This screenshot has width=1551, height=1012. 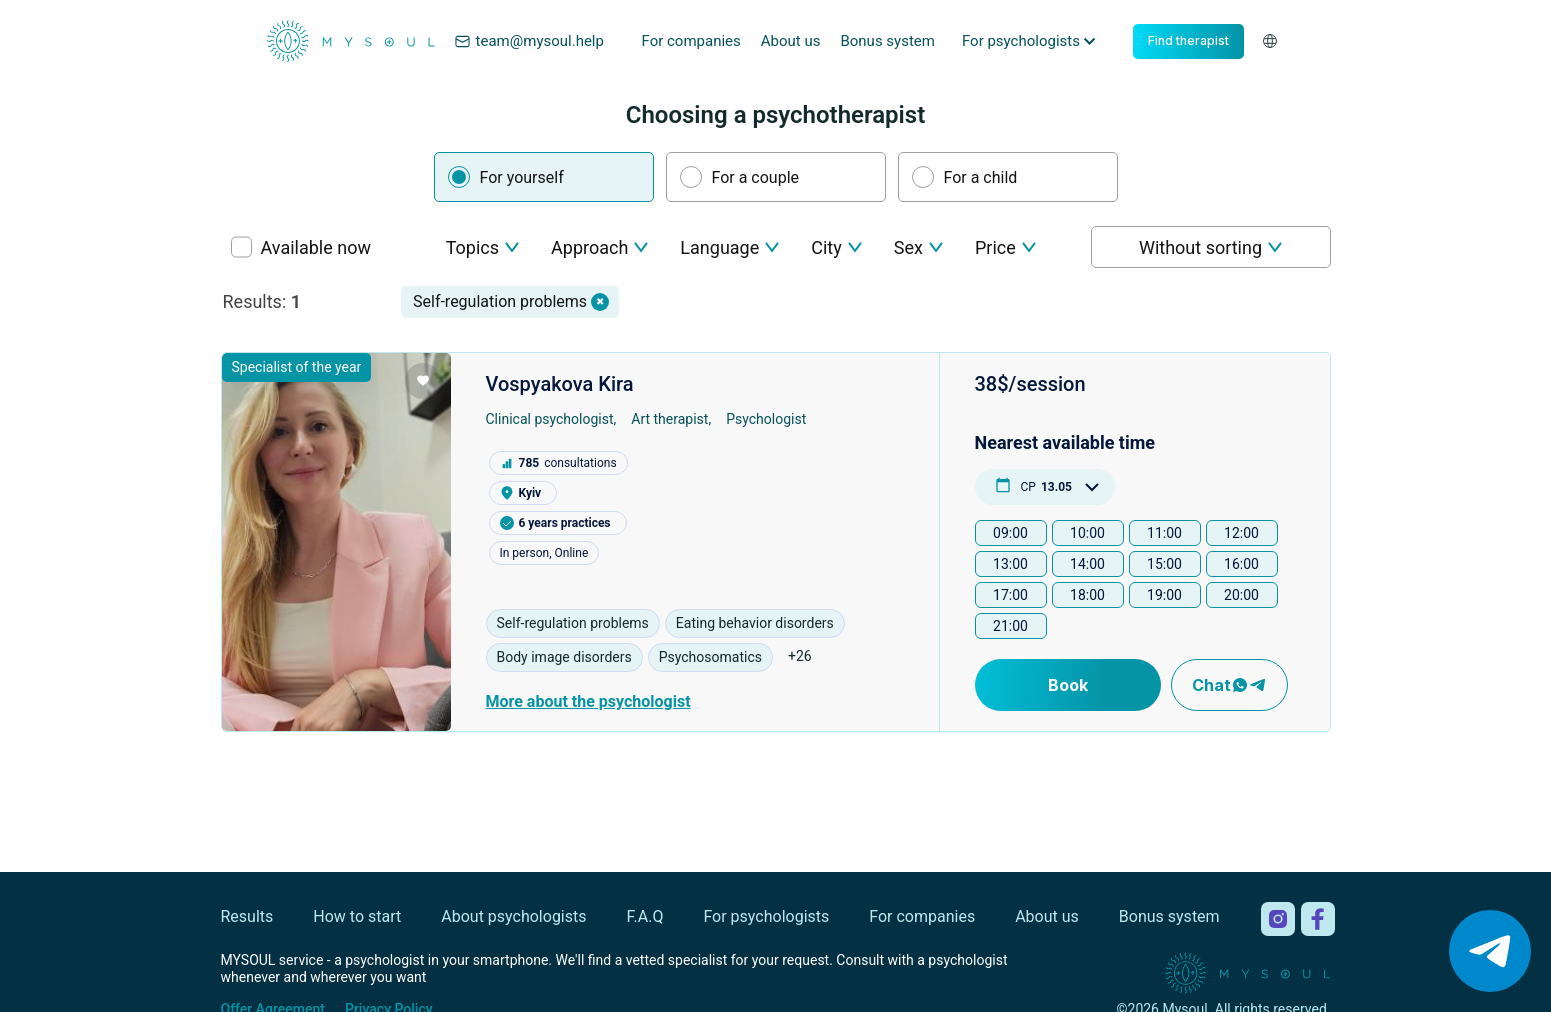 I want to click on Available now, so click(x=316, y=247).